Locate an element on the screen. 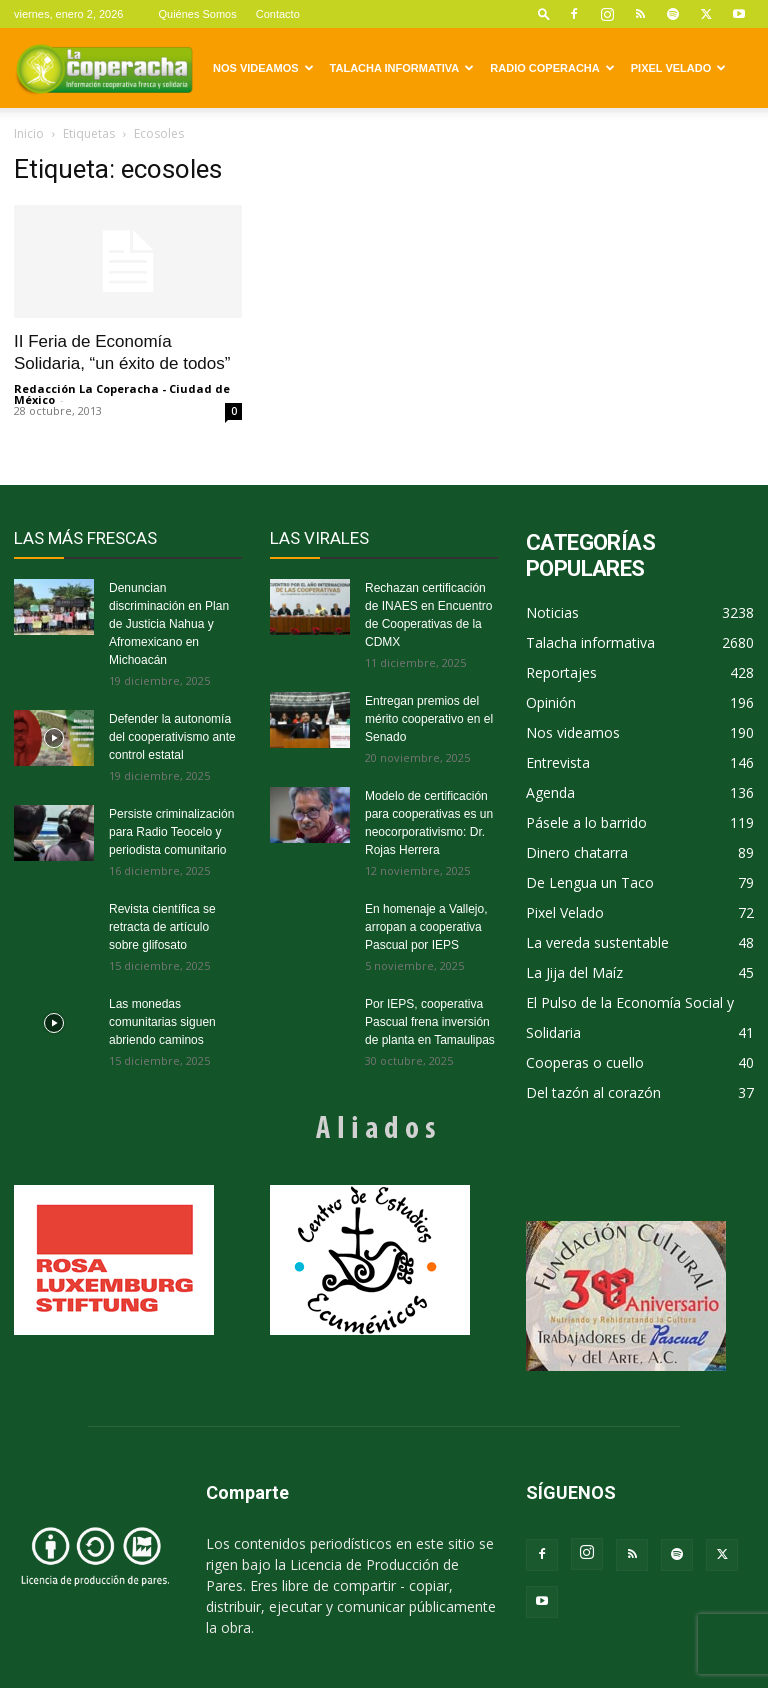 This screenshot has width=768, height=1688. Radio Coperacha is located at coordinates (552, 68).